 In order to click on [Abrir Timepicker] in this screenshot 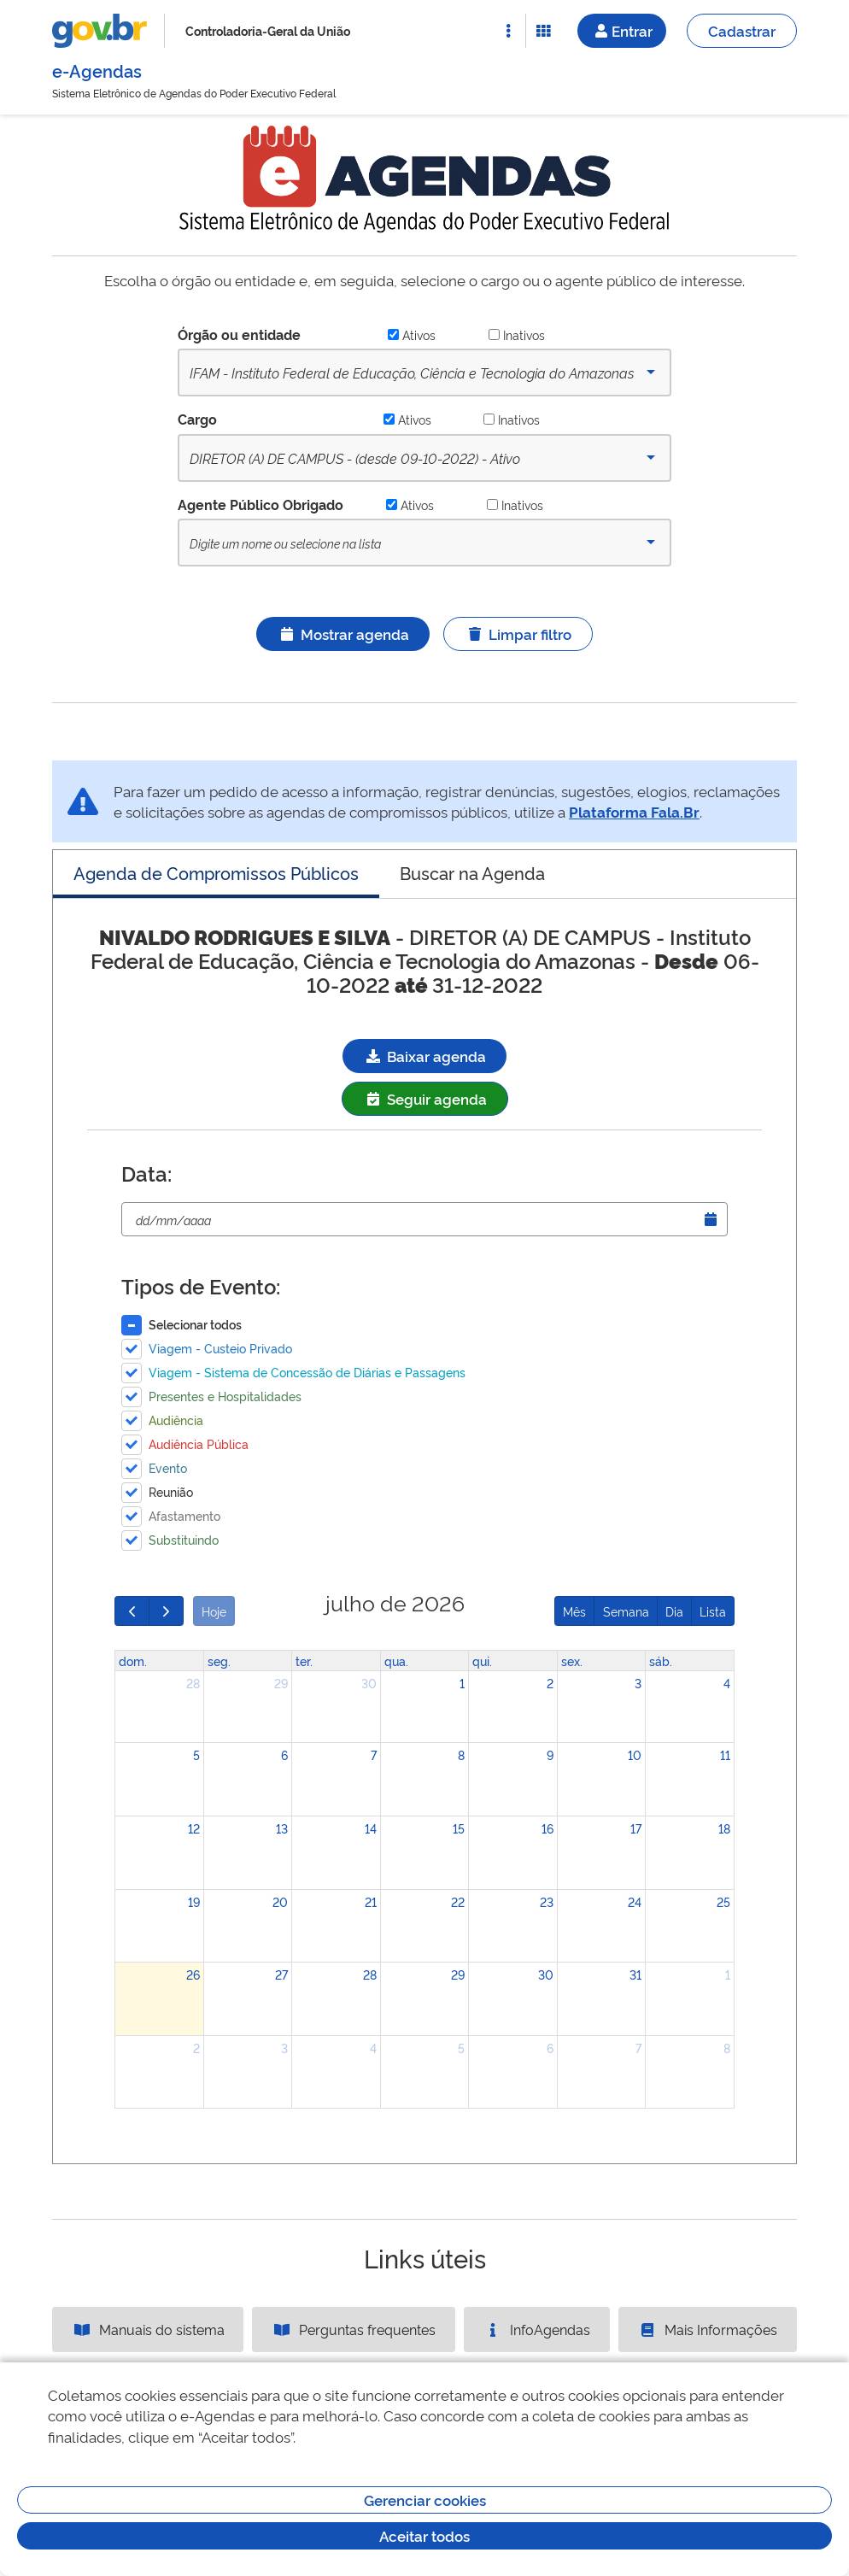, I will do `click(710, 1219)`.